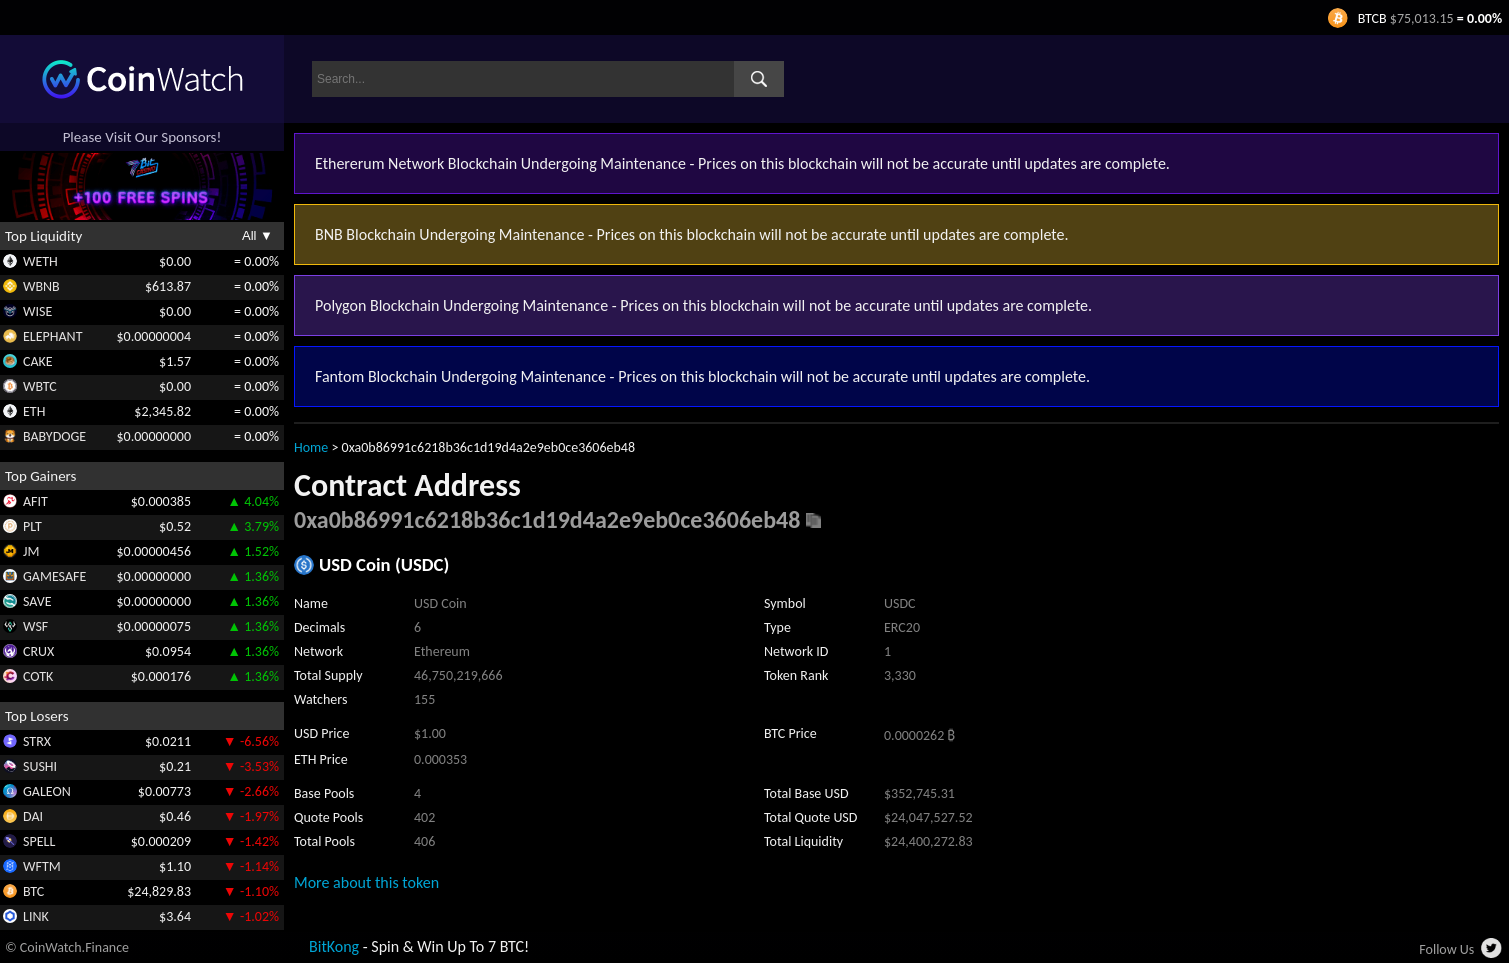 The height and width of the screenshot is (963, 1509). Describe the element at coordinates (54, 436) in the screenshot. I see `BABYDOGE` at that location.